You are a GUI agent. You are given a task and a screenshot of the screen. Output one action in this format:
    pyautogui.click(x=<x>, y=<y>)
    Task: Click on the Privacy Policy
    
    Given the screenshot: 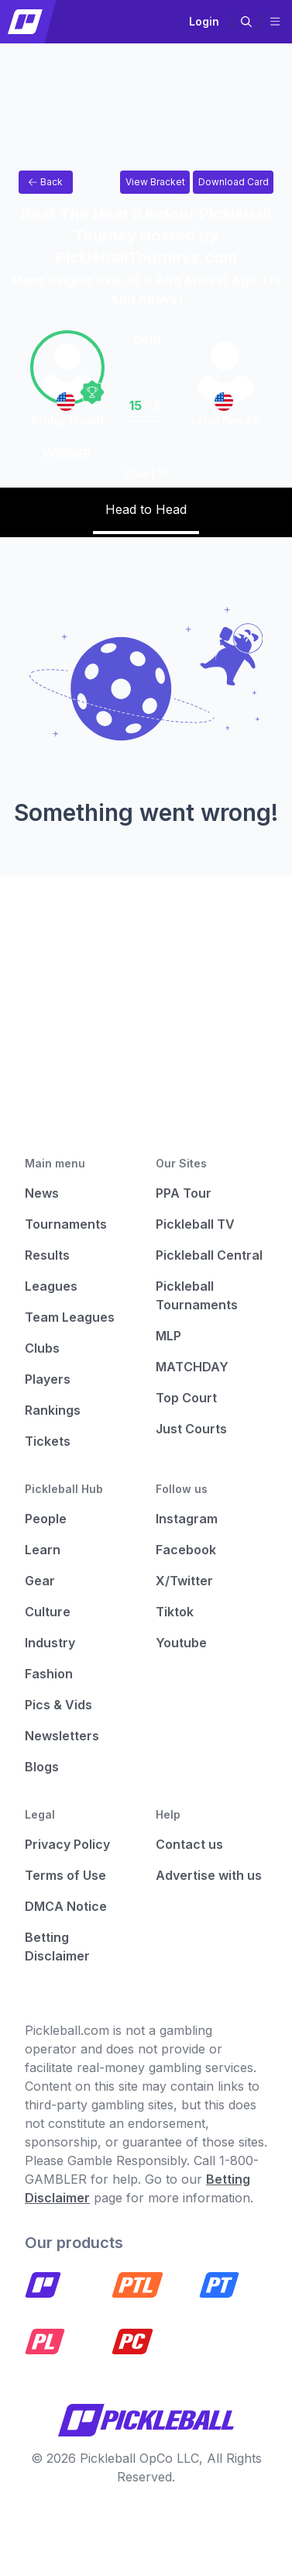 What is the action you would take?
    pyautogui.click(x=67, y=1844)
    